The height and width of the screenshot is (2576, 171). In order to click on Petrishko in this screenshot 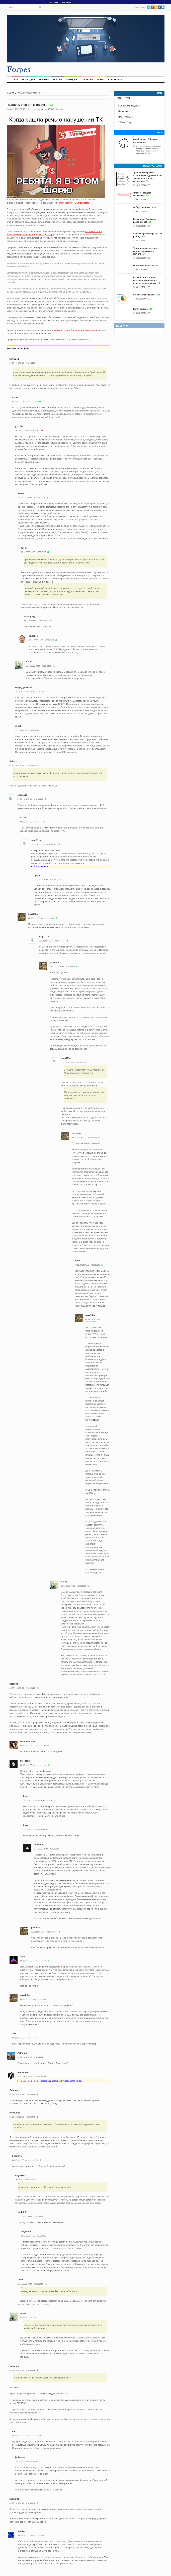, I will do `click(22, 2053)`.